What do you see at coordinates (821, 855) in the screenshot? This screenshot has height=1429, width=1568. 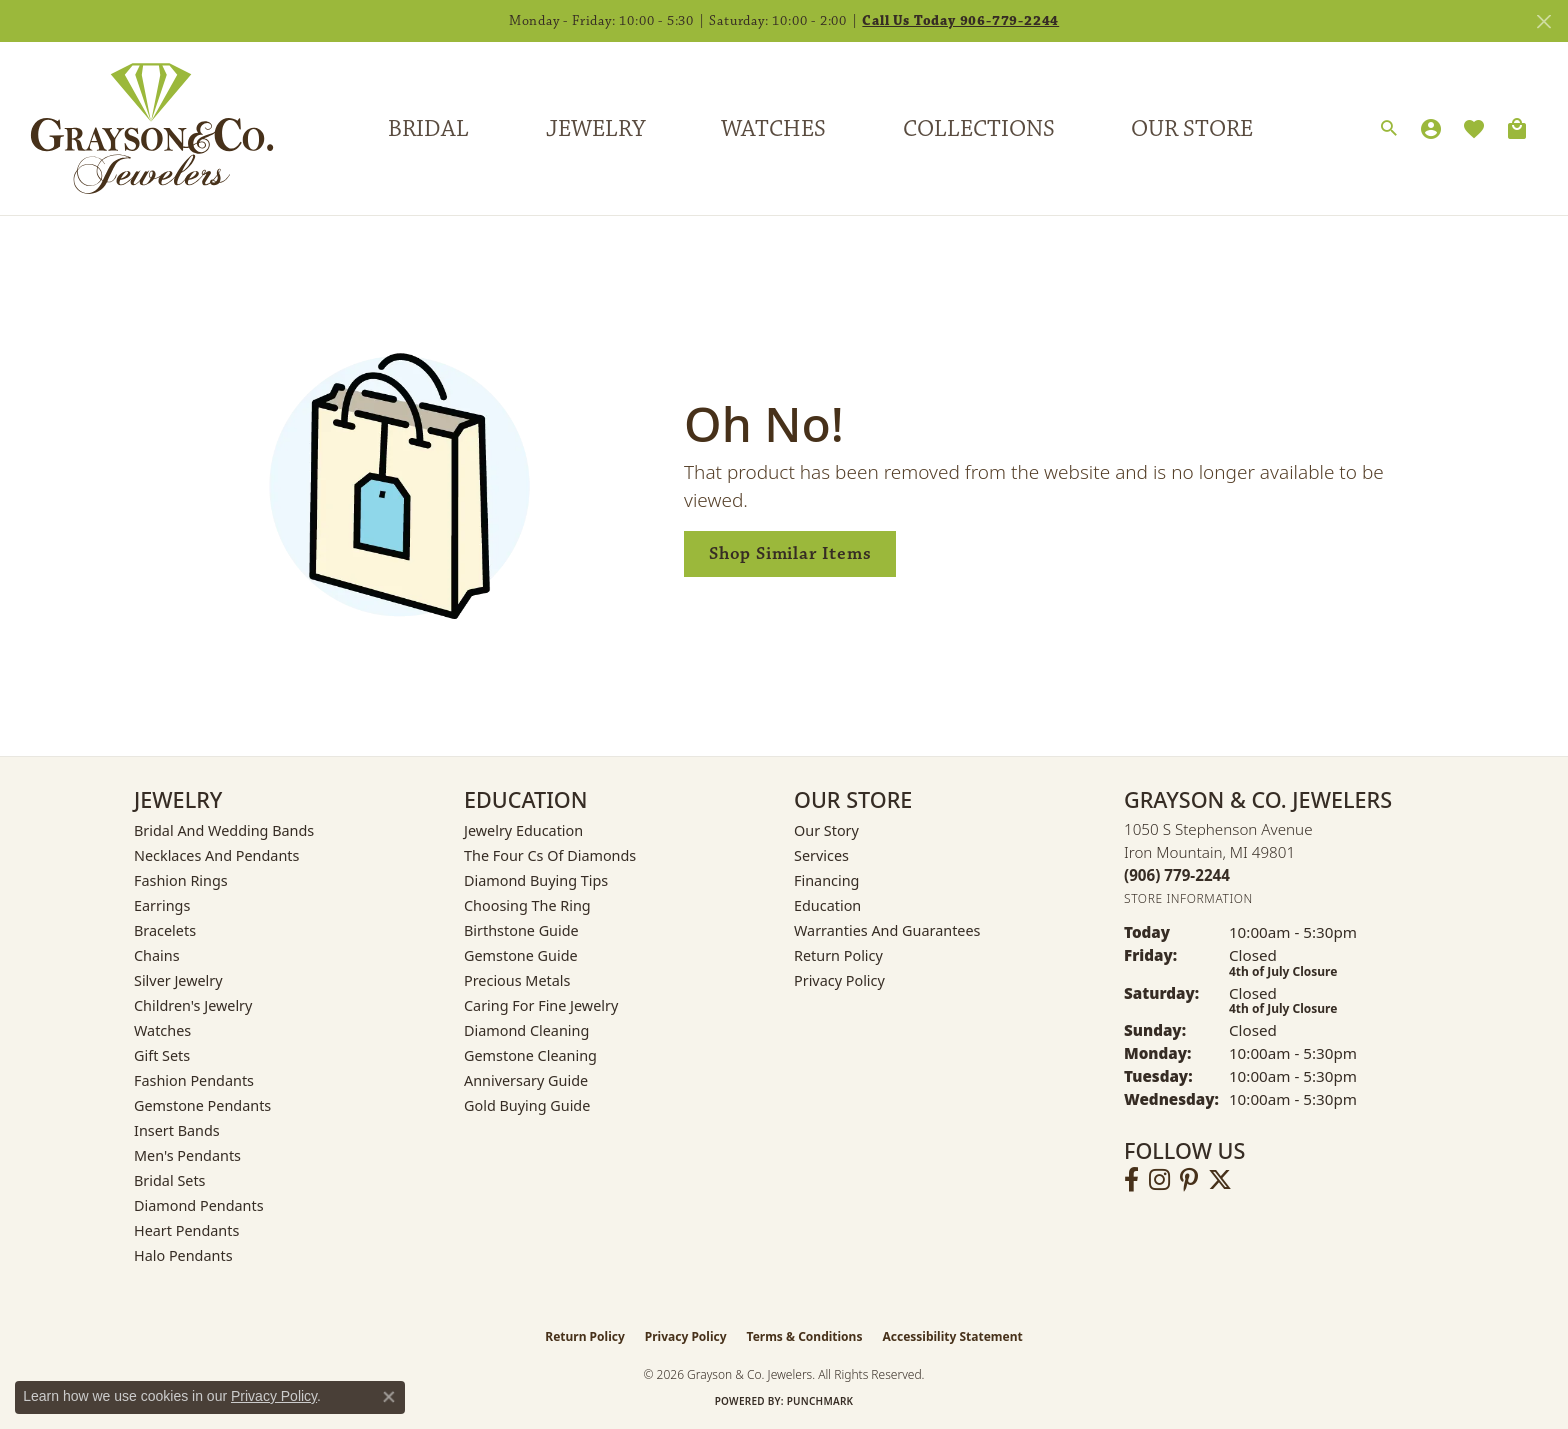 I see `Services` at bounding box center [821, 855].